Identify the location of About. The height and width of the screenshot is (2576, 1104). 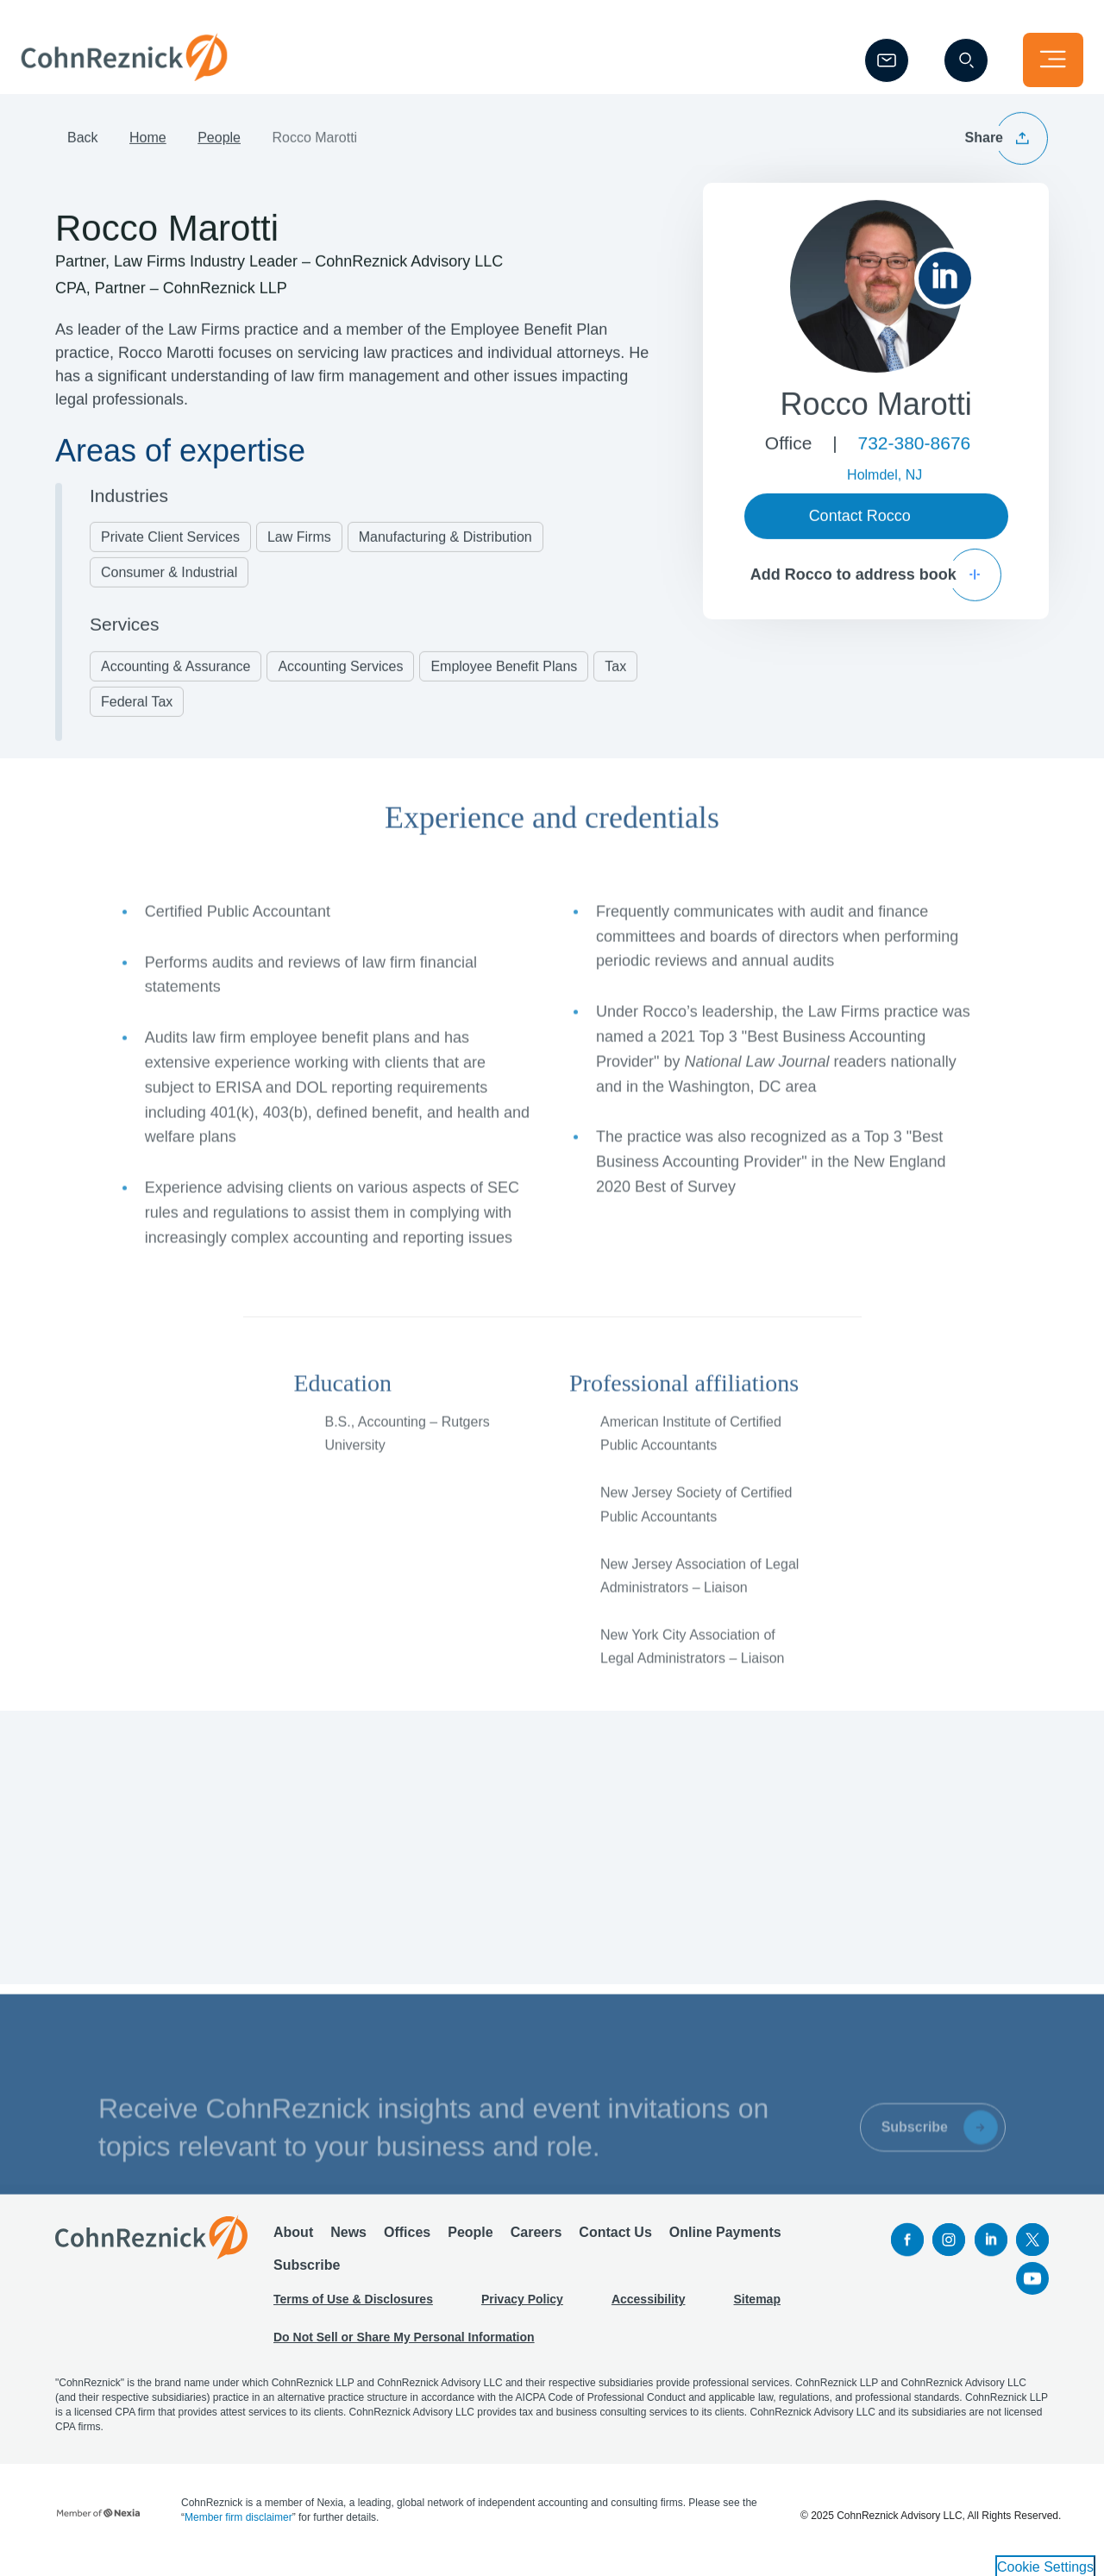
(293, 2240).